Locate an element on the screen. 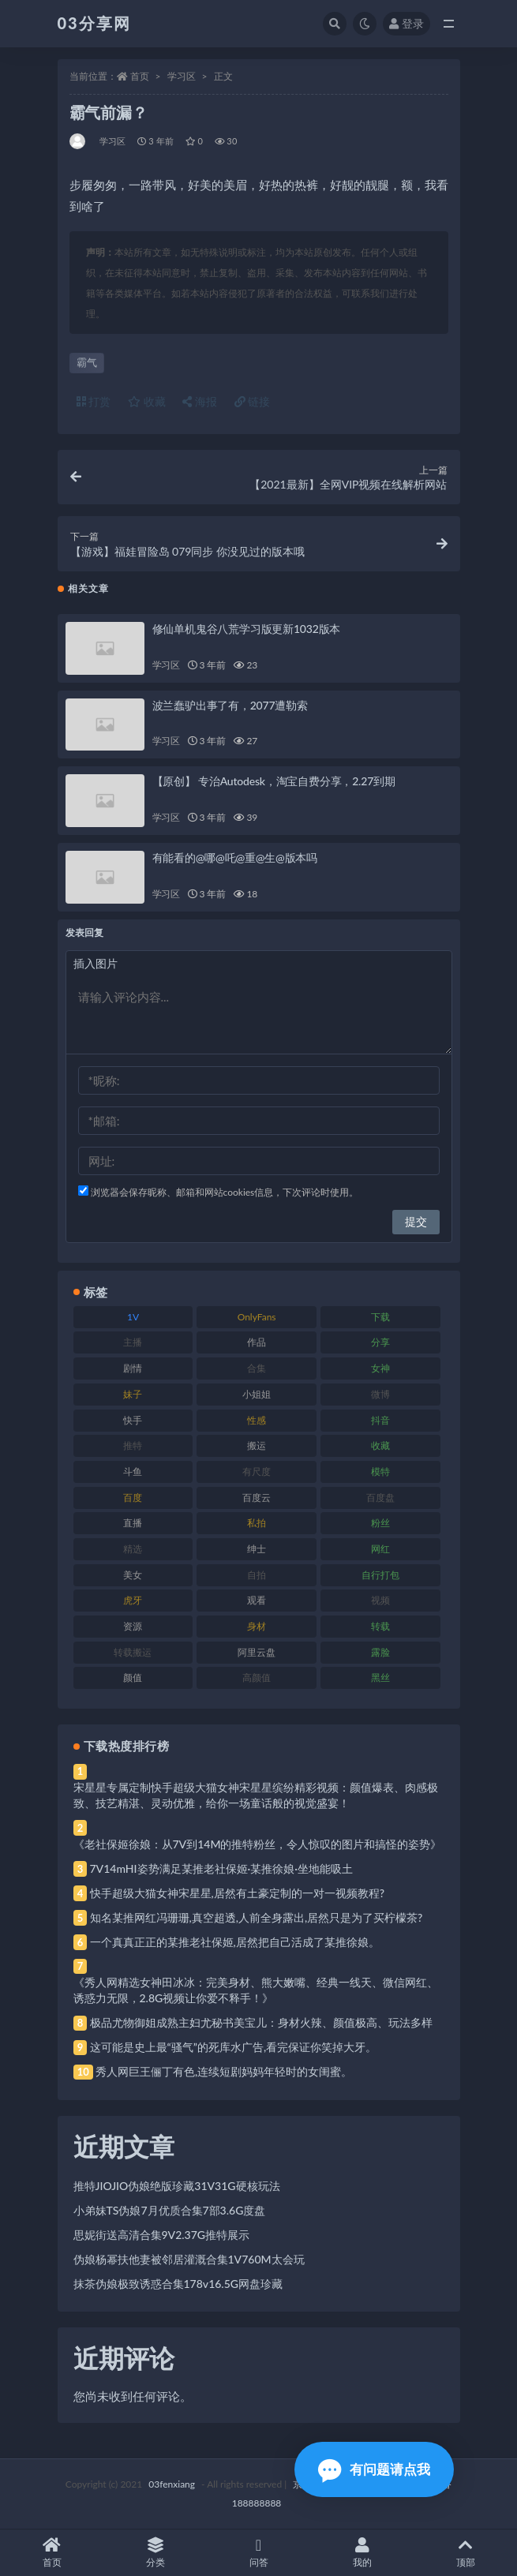 The width and height of the screenshot is (517, 2576). 搬运 [搬运 (77 项)] is located at coordinates (256, 1445).